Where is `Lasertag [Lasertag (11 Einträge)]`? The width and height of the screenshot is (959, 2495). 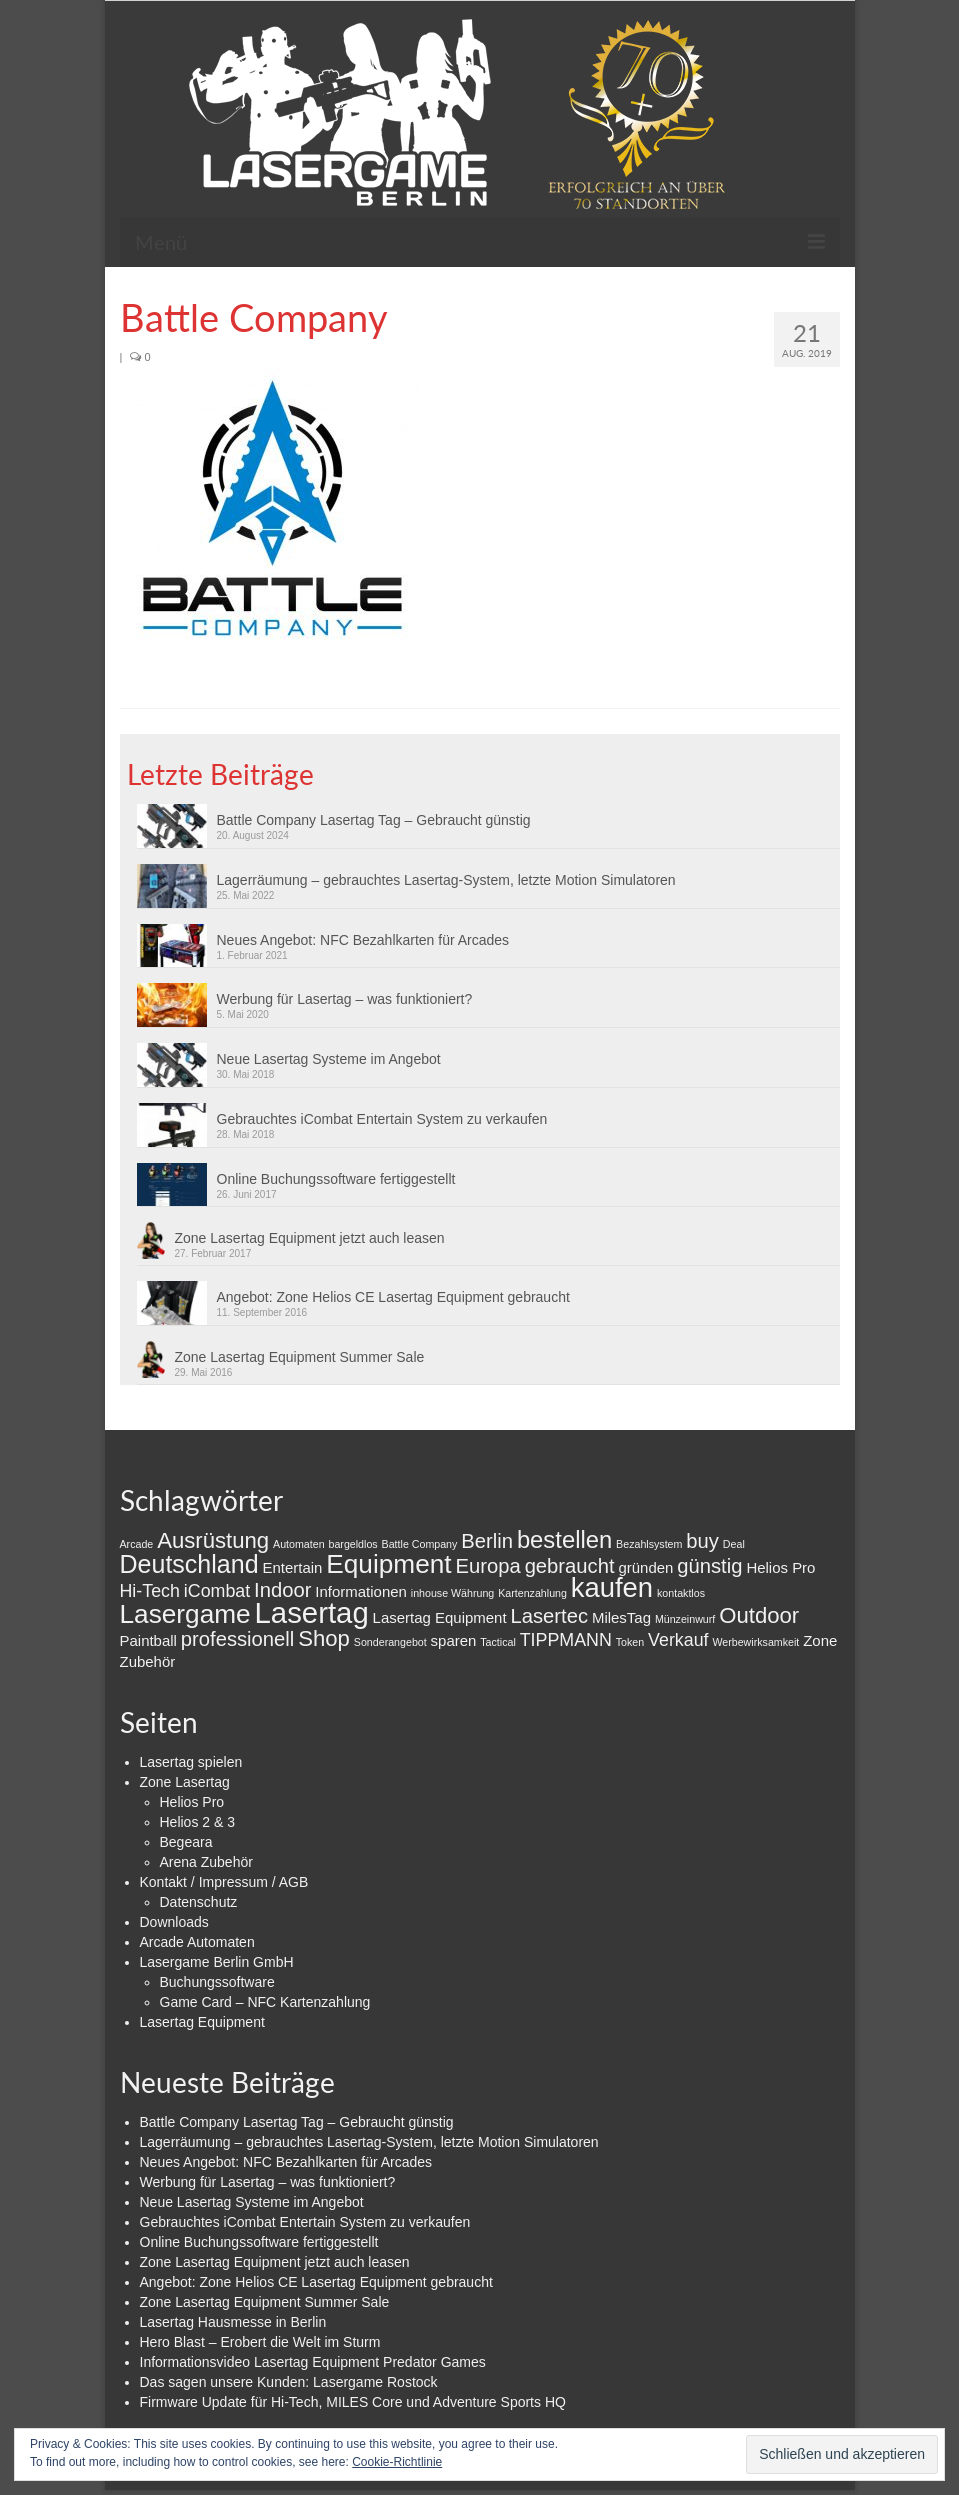
Lasertag [Lasertag (11 Einträge)] is located at coordinates (312, 1612).